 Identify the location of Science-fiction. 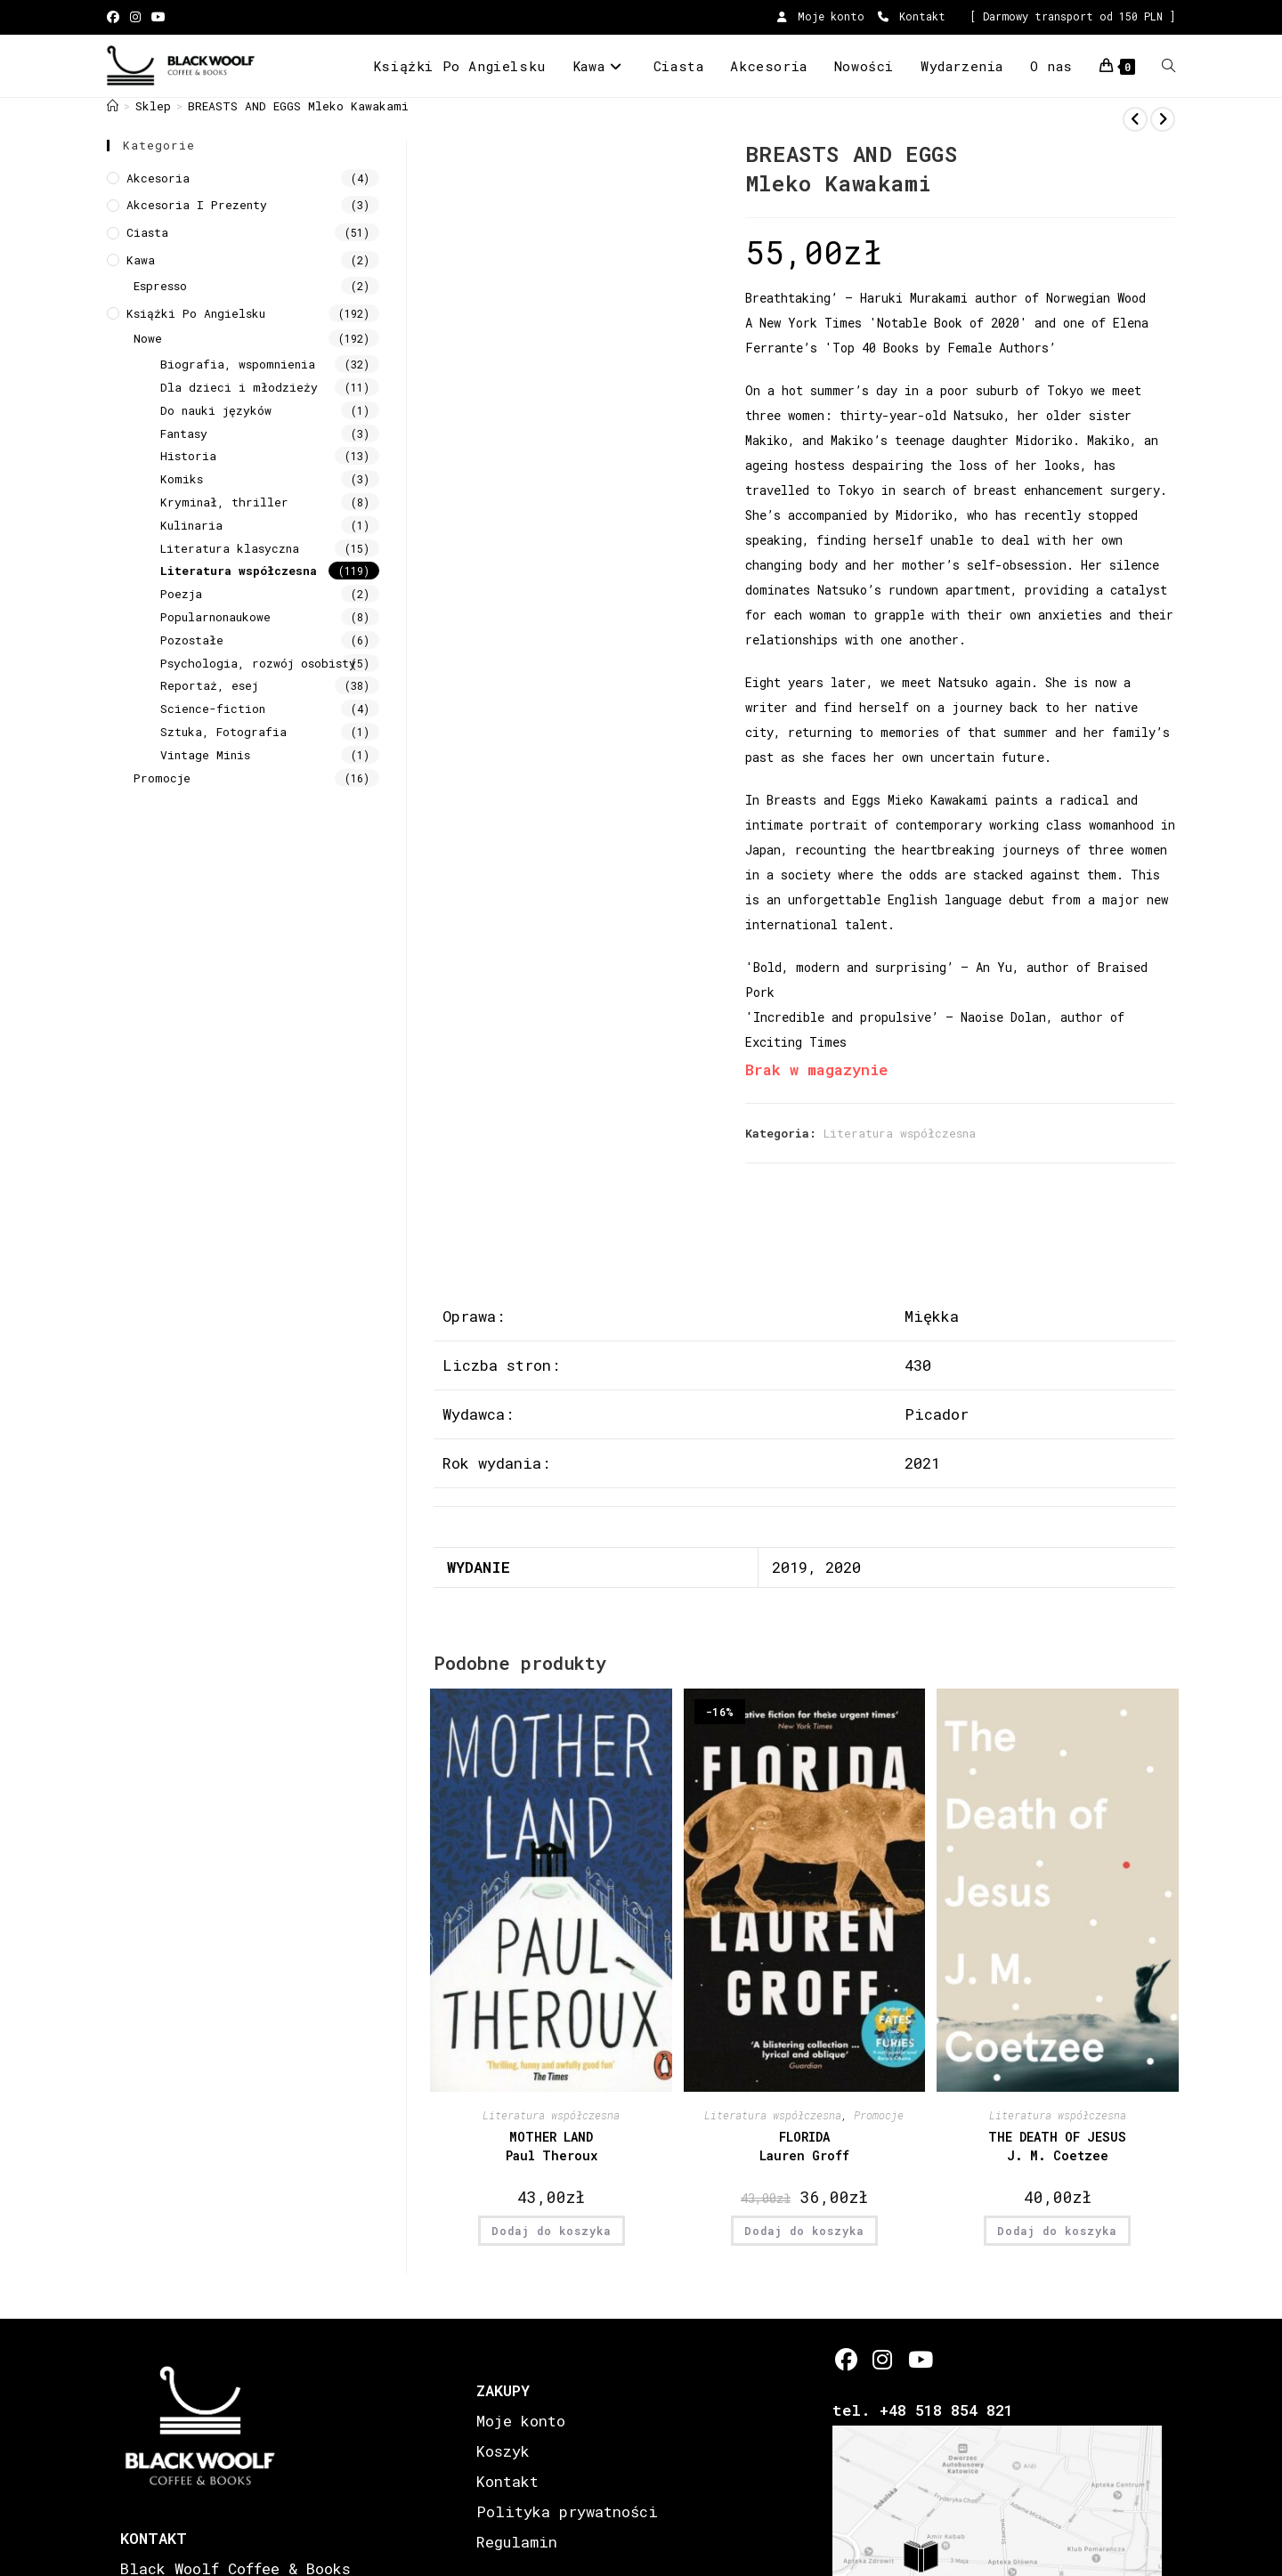
(212, 709).